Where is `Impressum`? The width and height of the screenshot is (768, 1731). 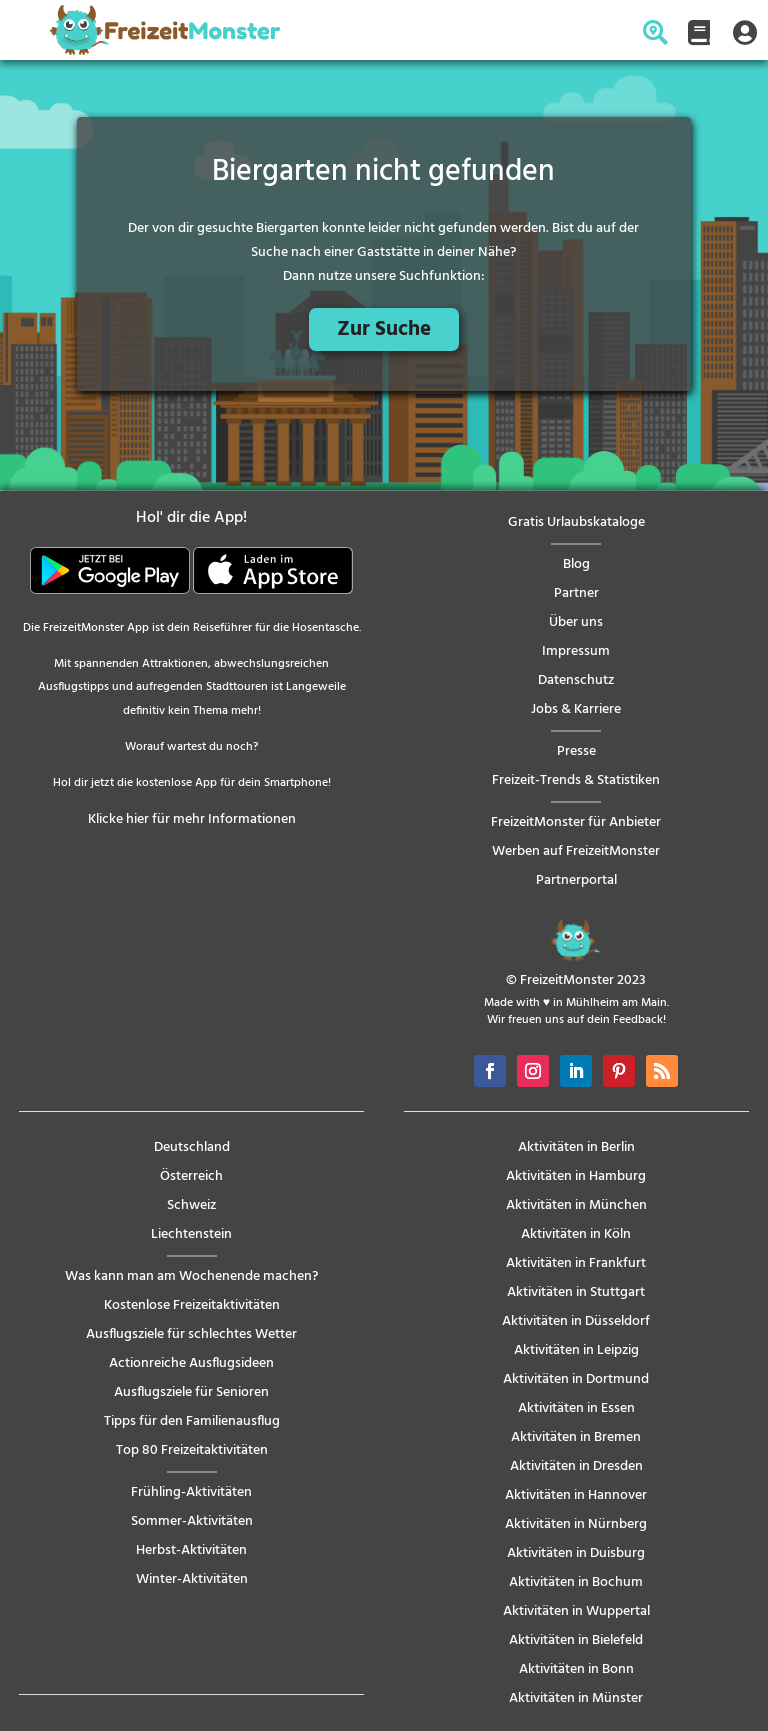 Impressum is located at coordinates (576, 651).